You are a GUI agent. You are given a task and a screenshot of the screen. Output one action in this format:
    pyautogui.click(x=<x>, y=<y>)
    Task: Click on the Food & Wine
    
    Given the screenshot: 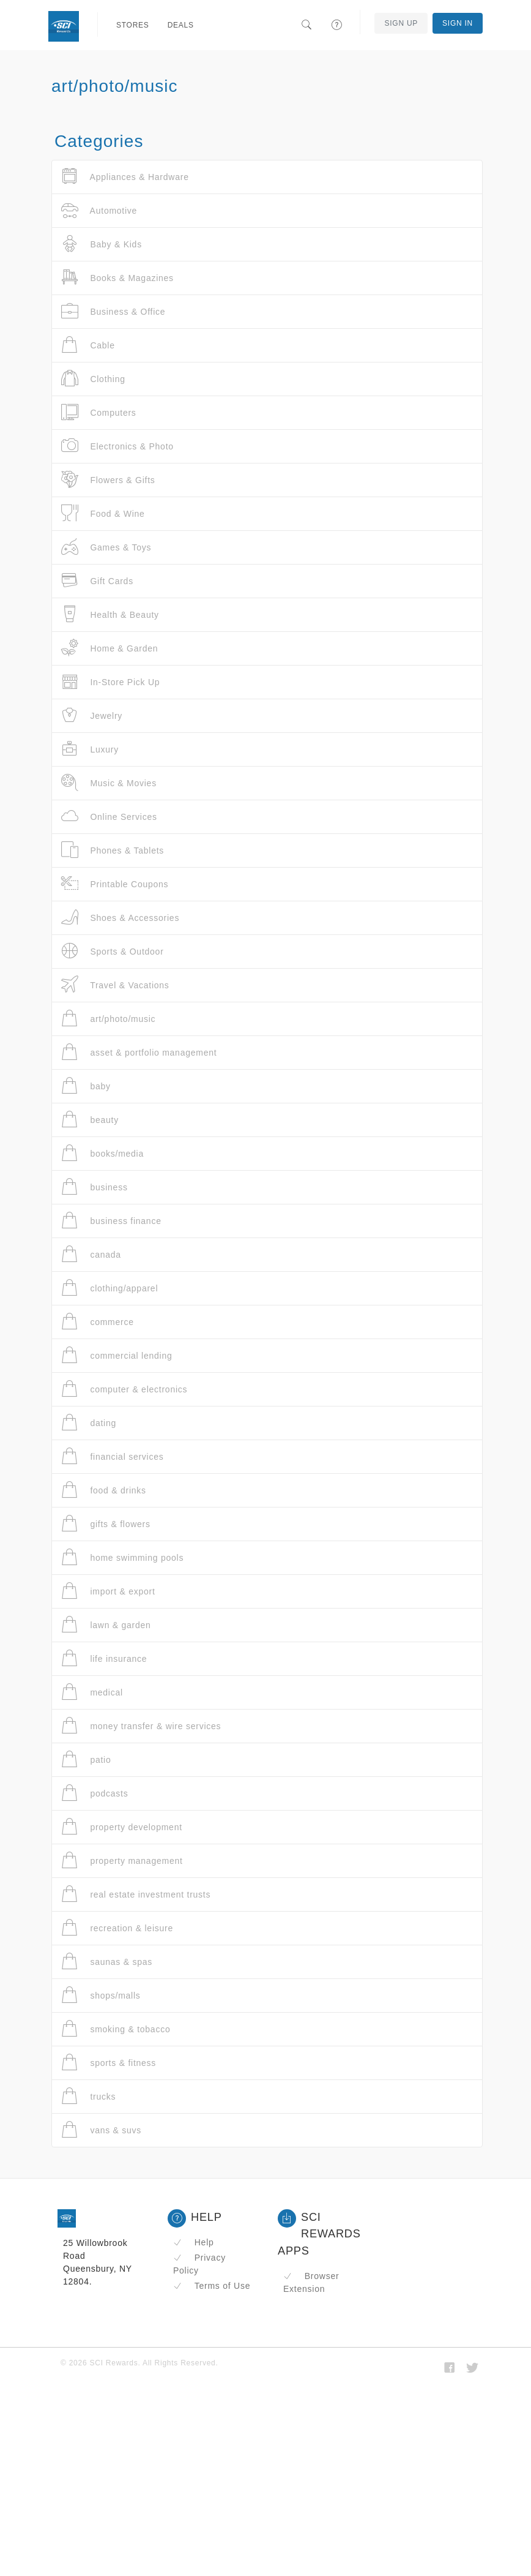 What is the action you would take?
    pyautogui.click(x=103, y=513)
    